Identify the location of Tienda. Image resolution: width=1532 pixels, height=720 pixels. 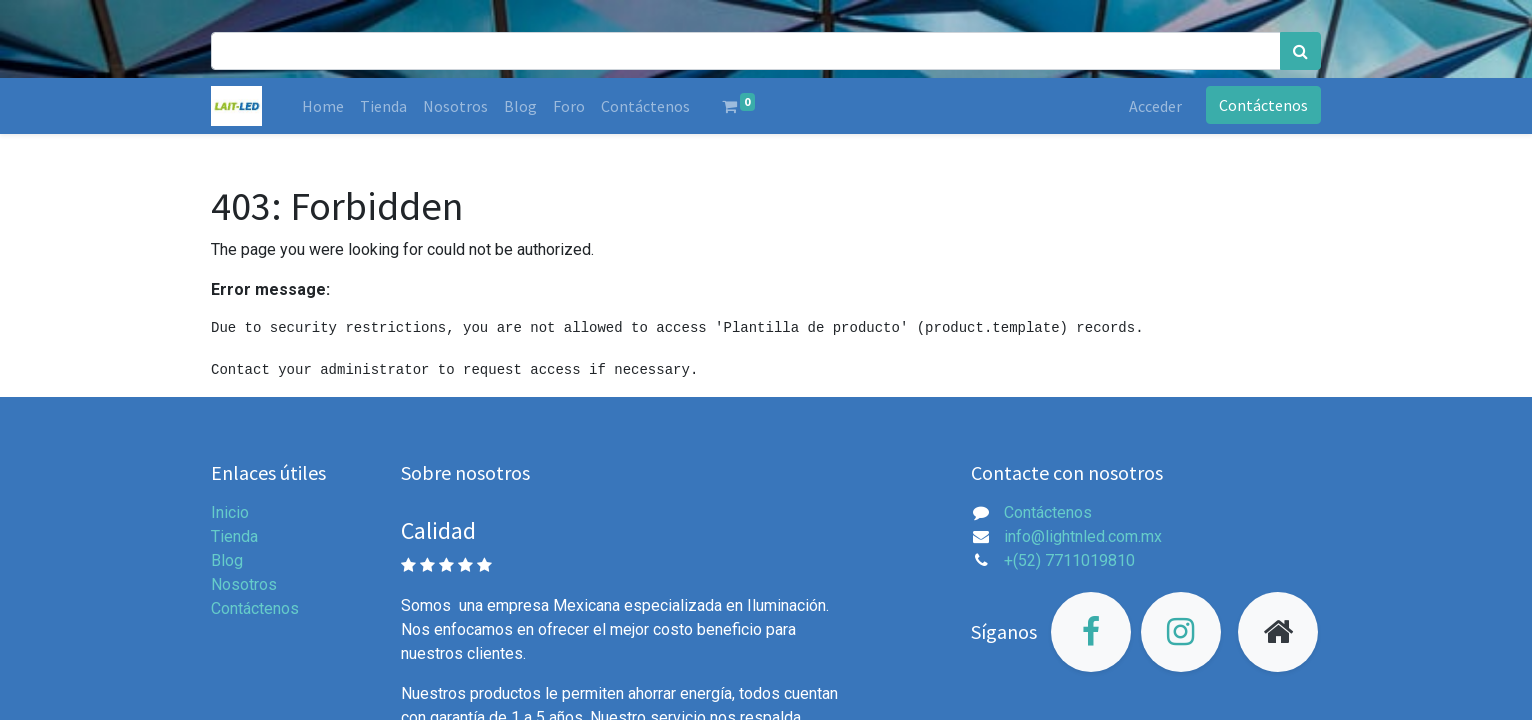
(234, 536).